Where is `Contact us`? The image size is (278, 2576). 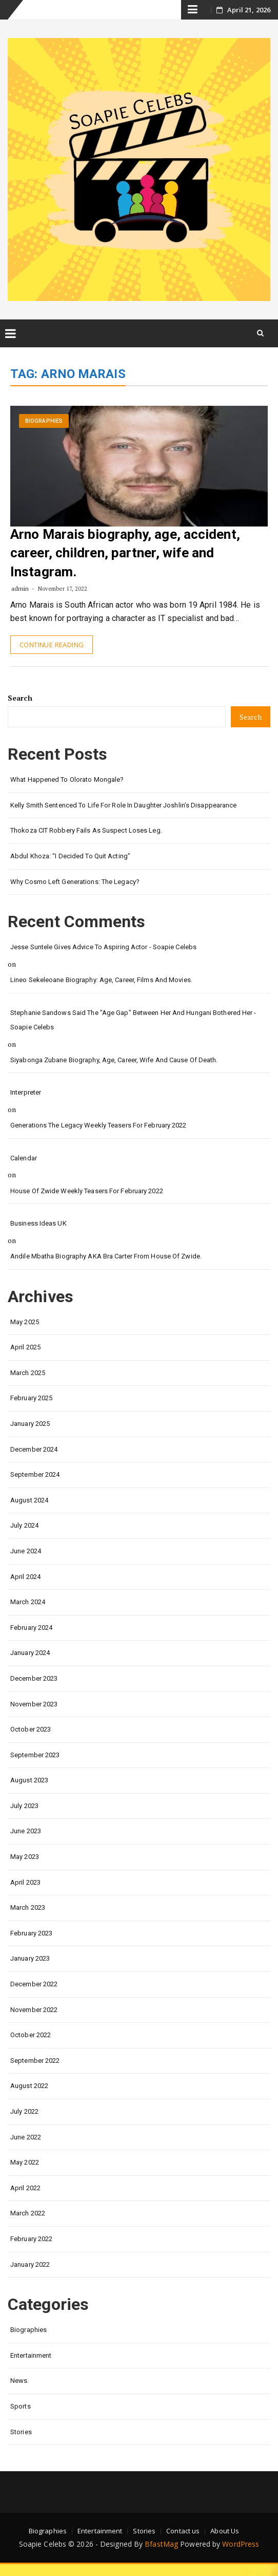
Contact us is located at coordinates (183, 2530).